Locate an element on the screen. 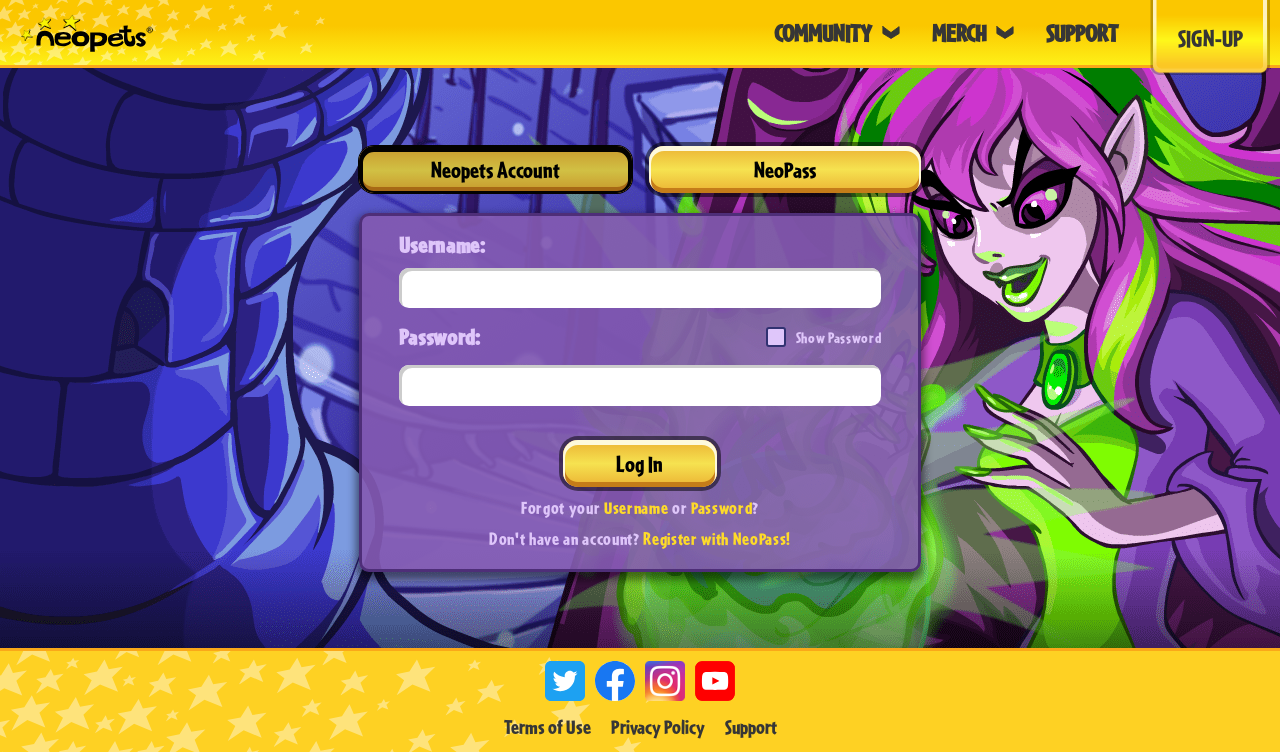 The height and width of the screenshot is (752, 1280). Privacy Policy is located at coordinates (658, 727).